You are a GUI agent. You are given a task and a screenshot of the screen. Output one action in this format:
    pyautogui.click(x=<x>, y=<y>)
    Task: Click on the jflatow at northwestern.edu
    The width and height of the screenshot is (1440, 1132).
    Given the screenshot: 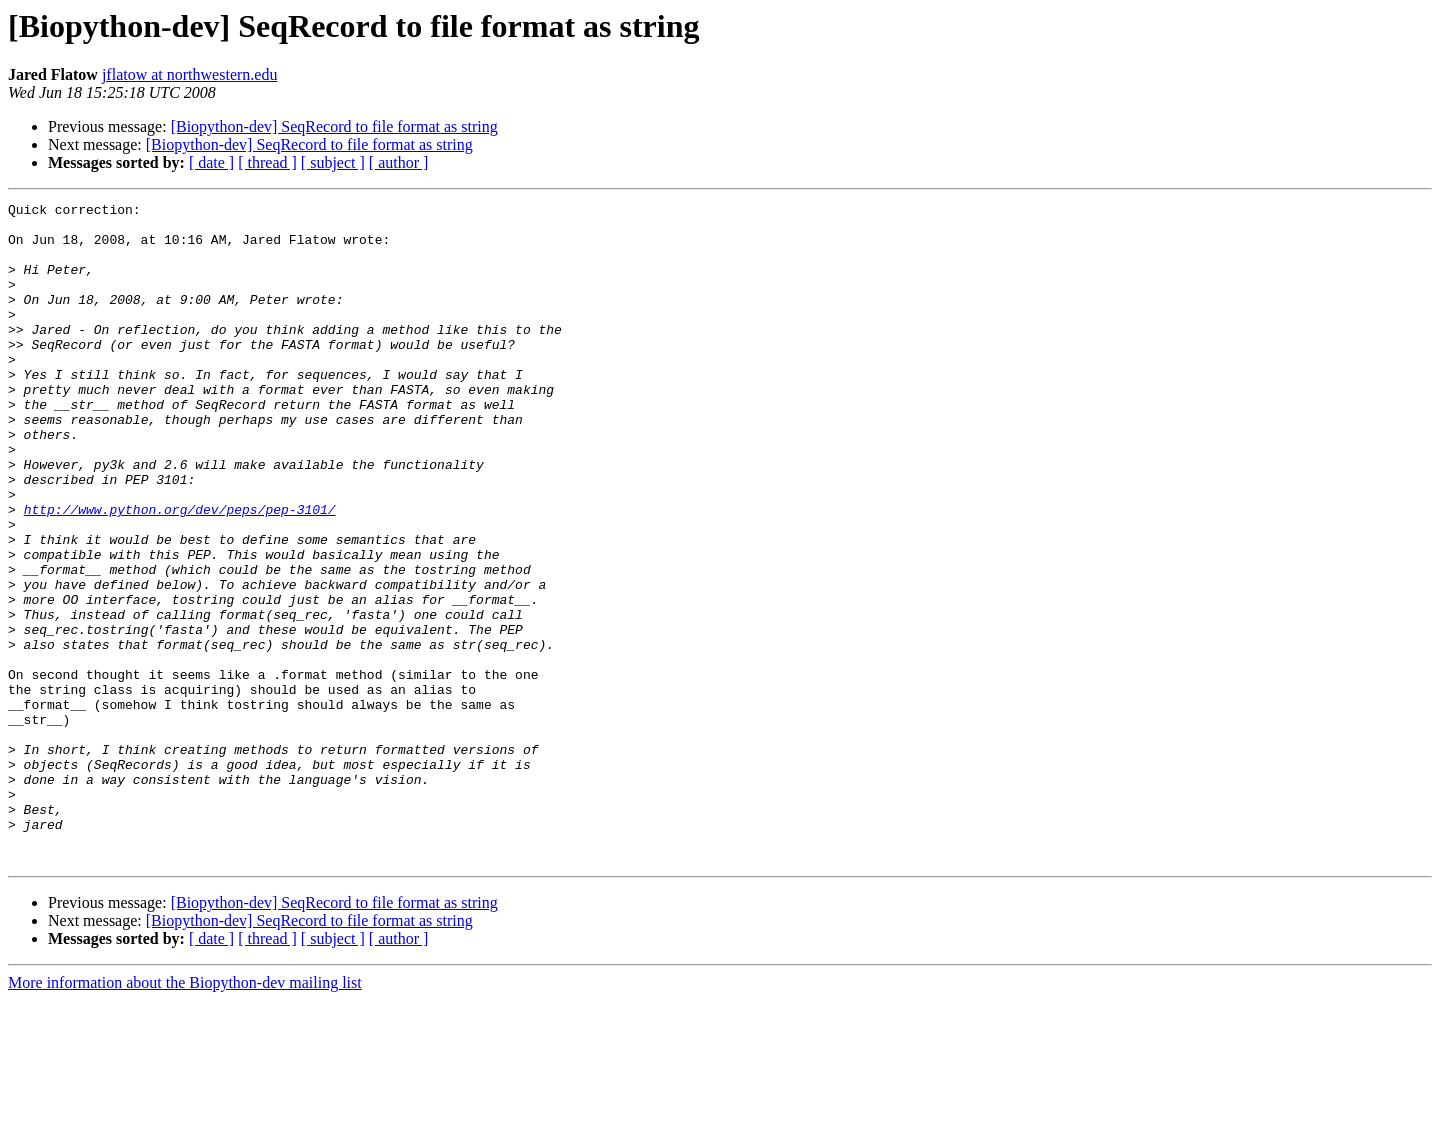 What is the action you would take?
    pyautogui.click(x=190, y=74)
    